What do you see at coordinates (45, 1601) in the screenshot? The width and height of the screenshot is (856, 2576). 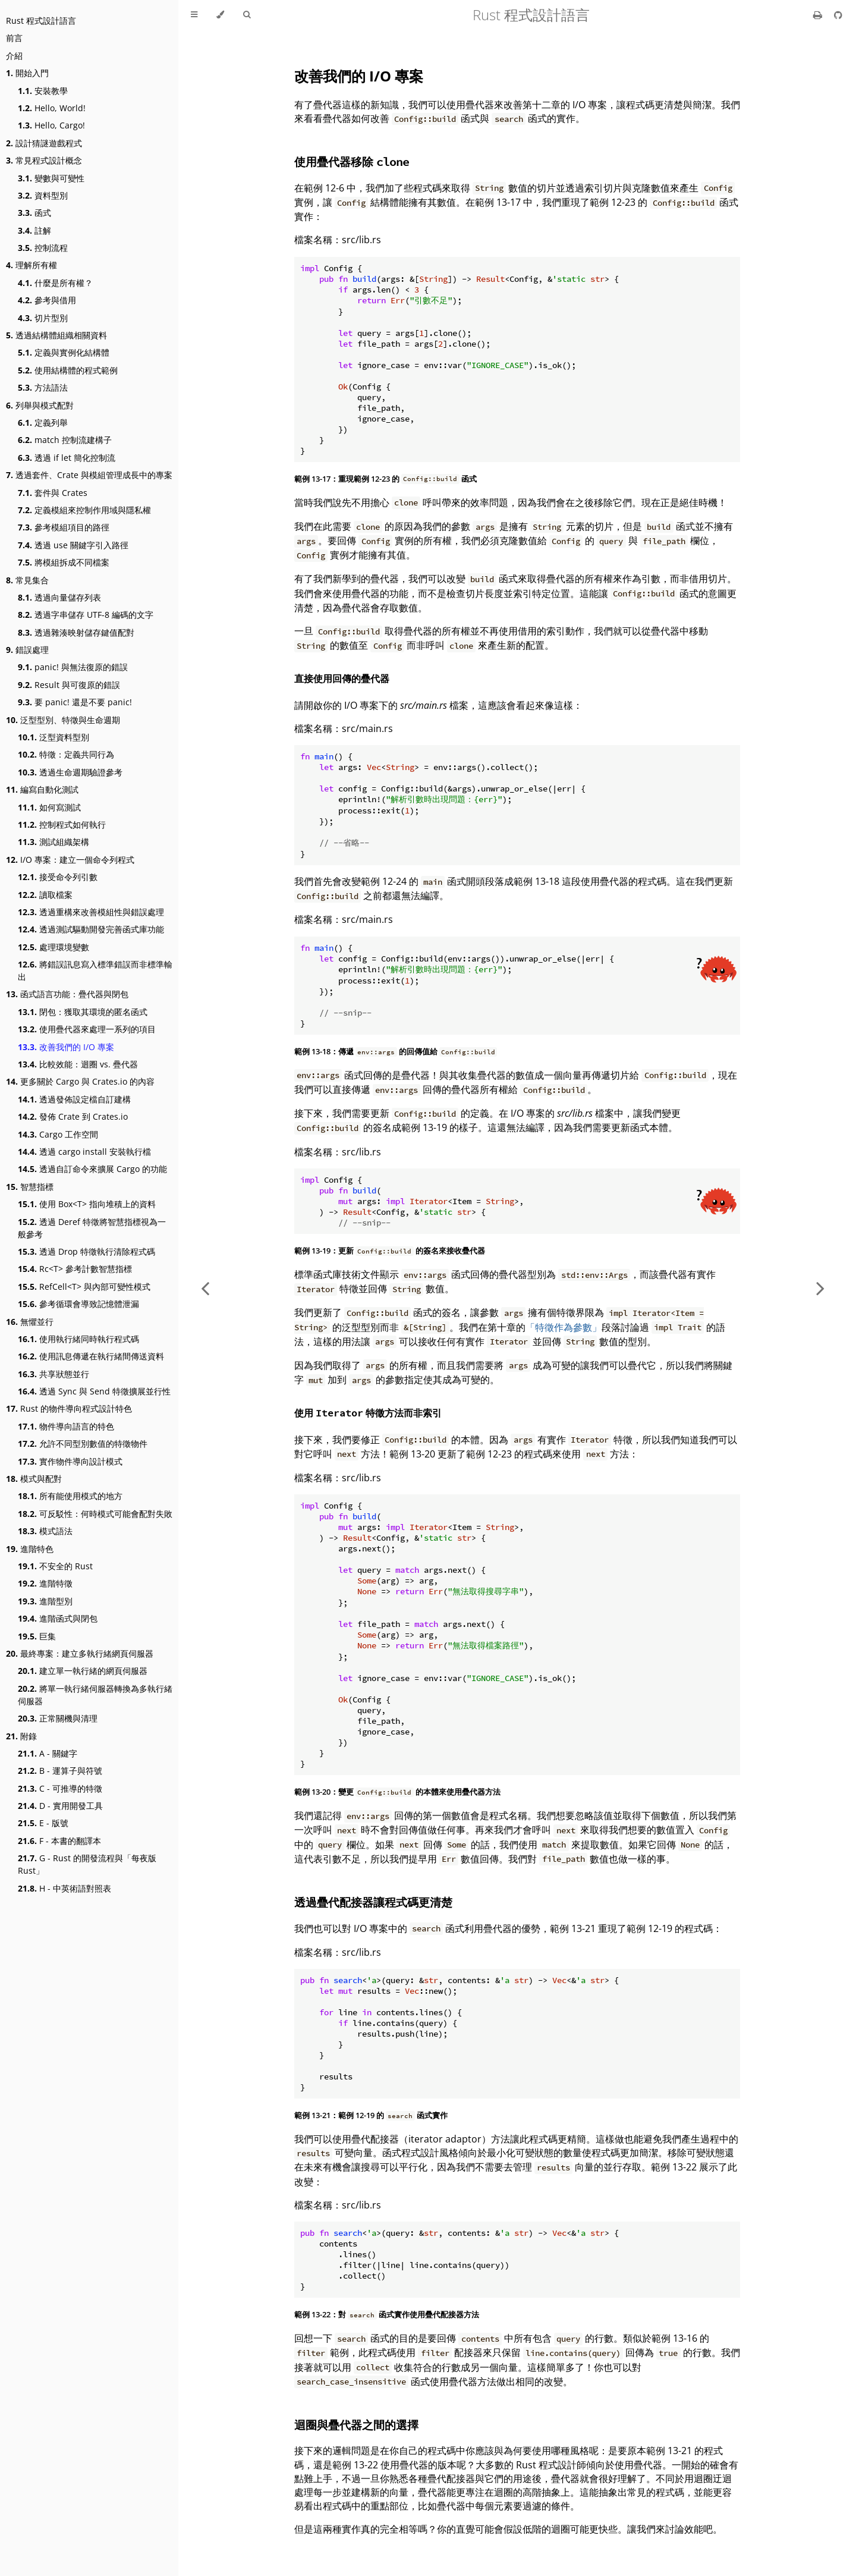 I see `進階型別` at bounding box center [45, 1601].